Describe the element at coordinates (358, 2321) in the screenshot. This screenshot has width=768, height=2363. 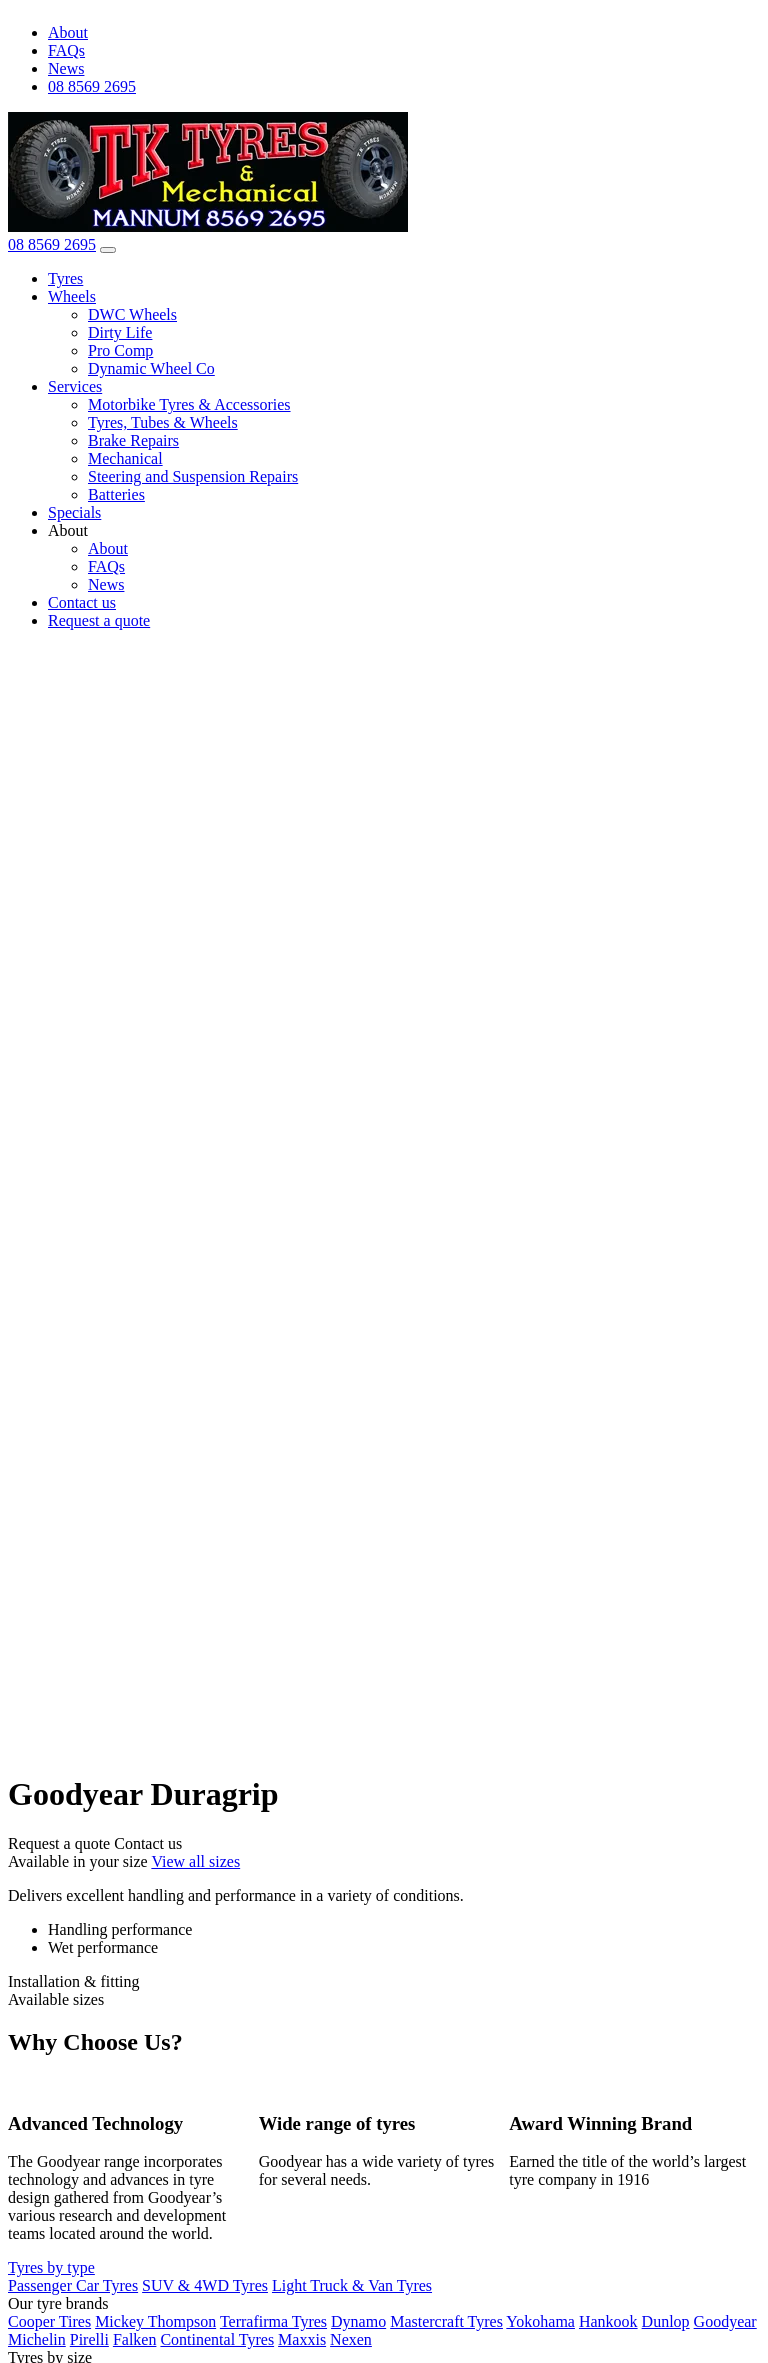
I see `Dynamo` at that location.